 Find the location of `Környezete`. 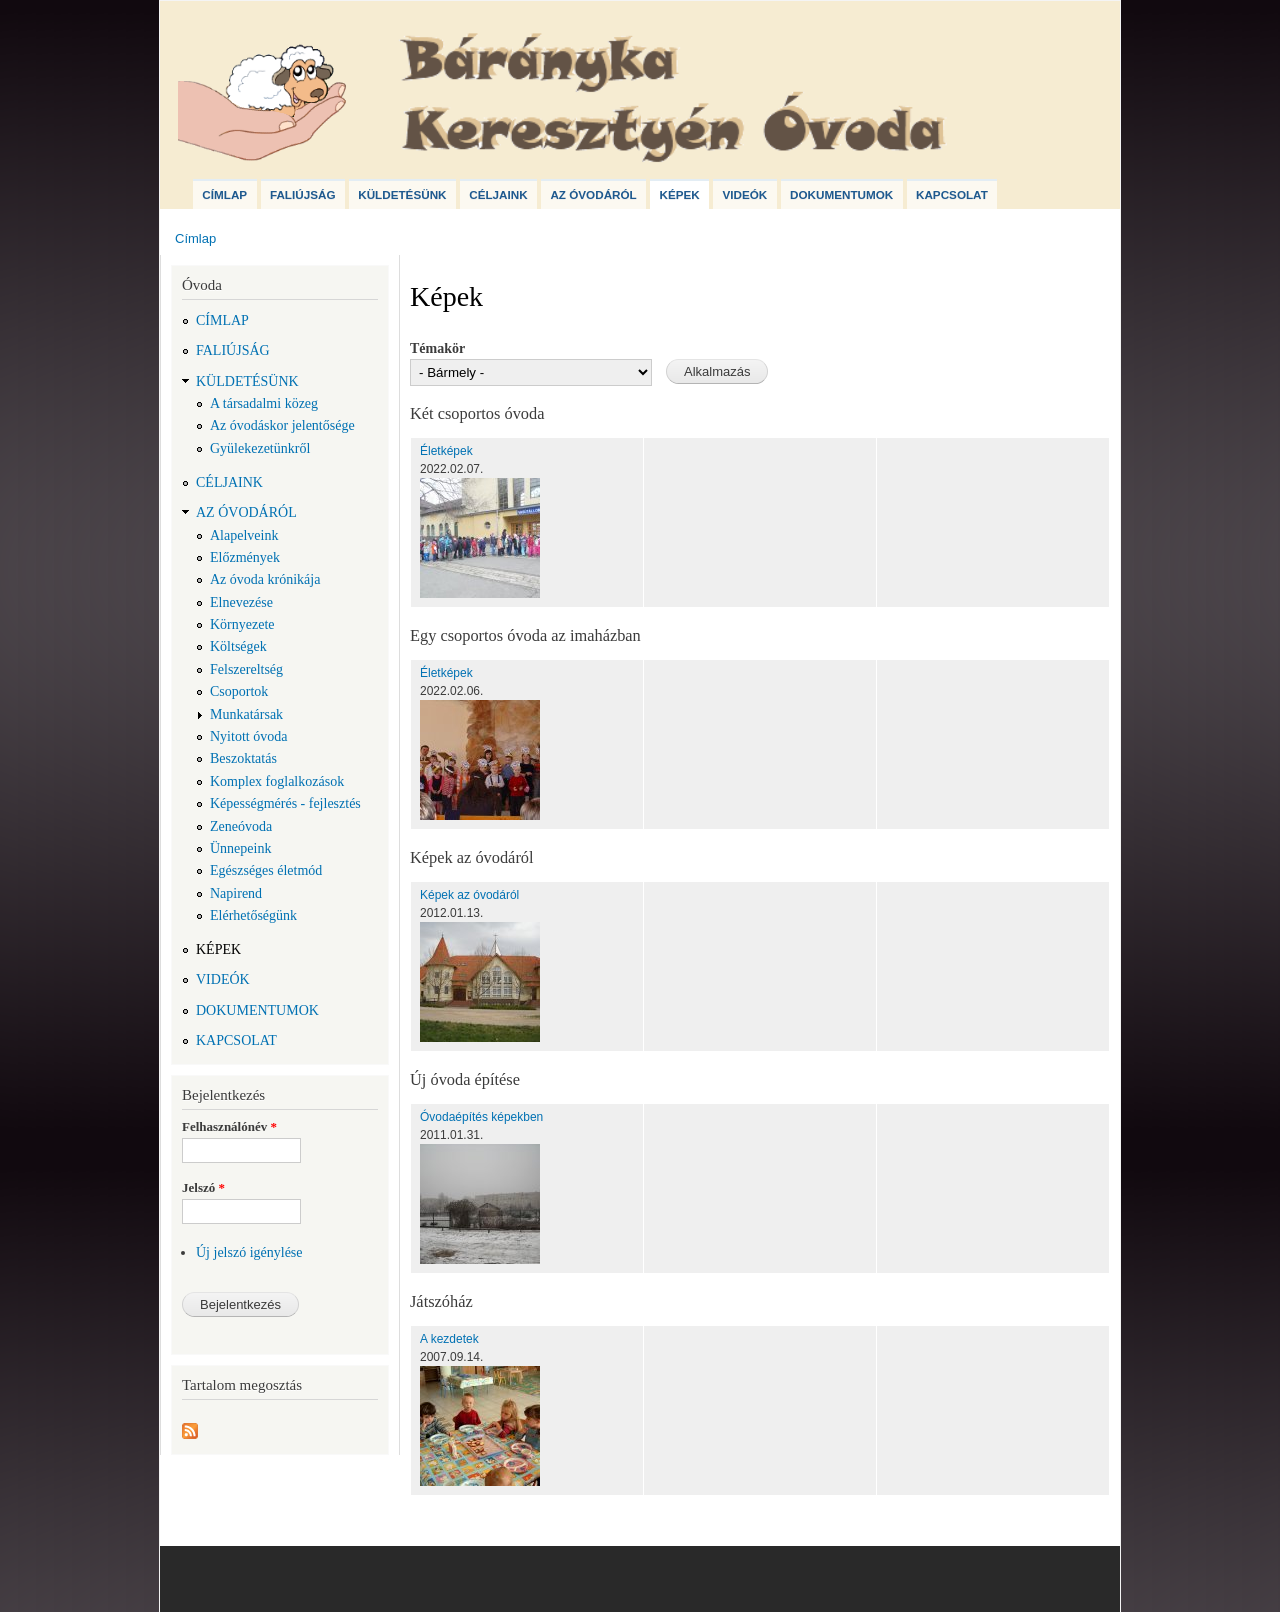

Környezete is located at coordinates (242, 624).